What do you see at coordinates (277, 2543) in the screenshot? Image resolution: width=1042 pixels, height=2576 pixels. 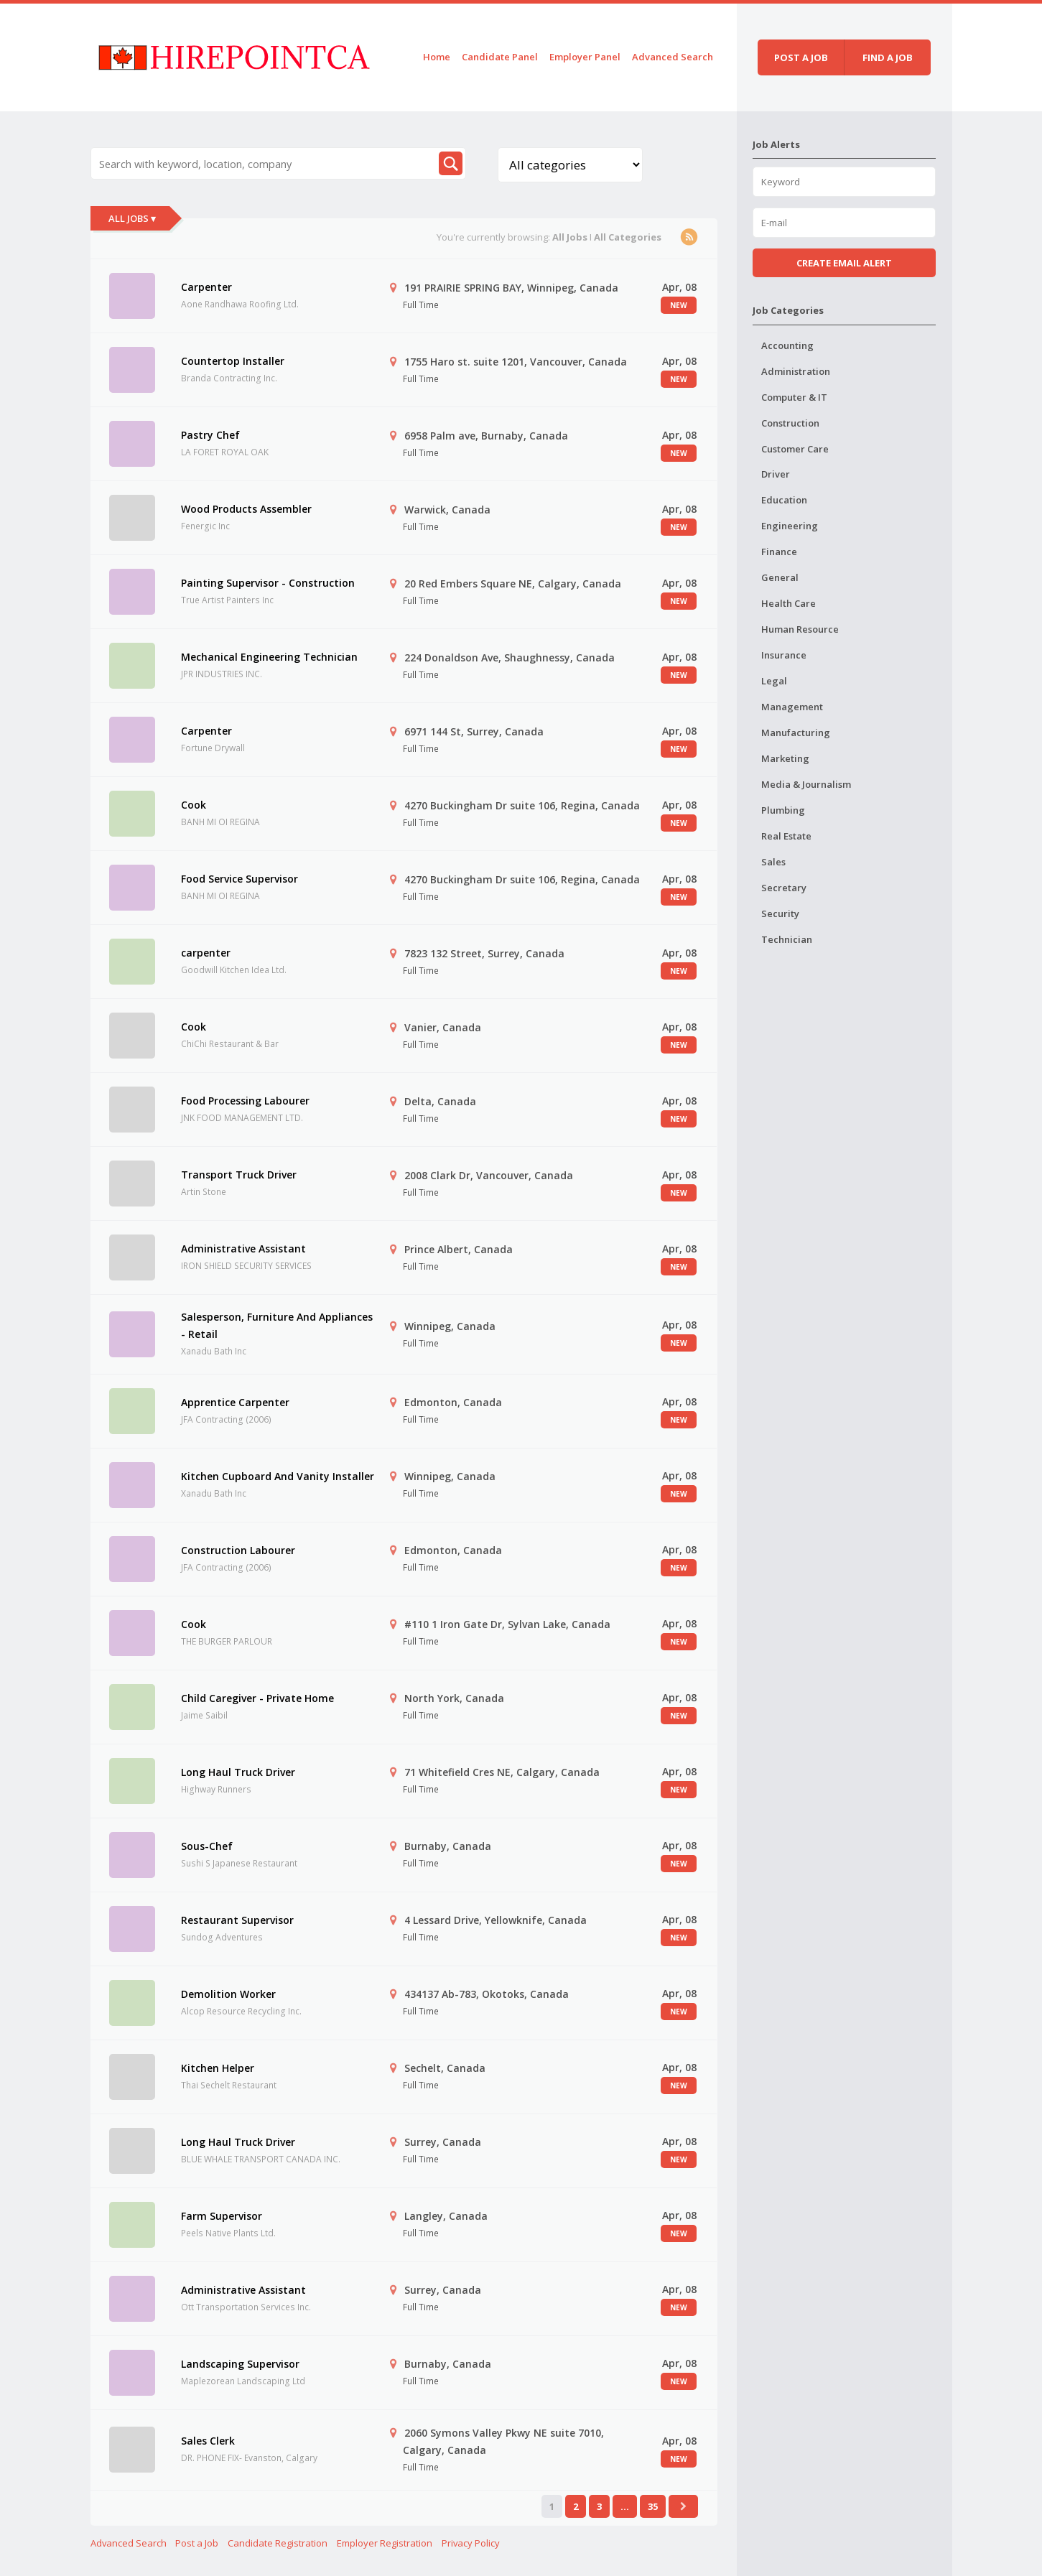 I see `Candidate Registration` at bounding box center [277, 2543].